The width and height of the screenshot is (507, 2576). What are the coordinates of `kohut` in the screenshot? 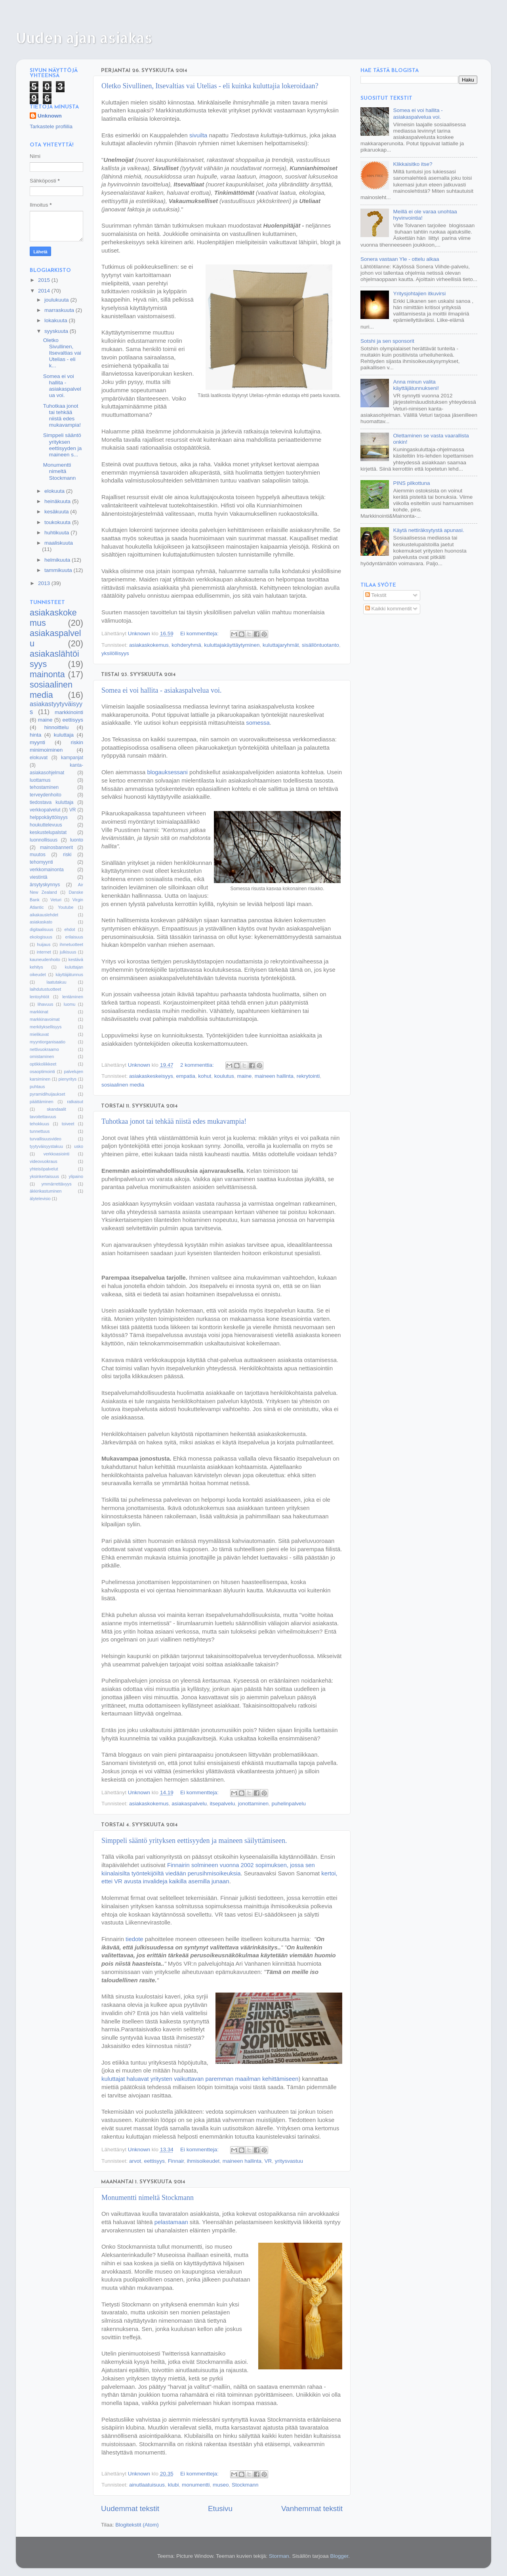 It's located at (204, 1076).